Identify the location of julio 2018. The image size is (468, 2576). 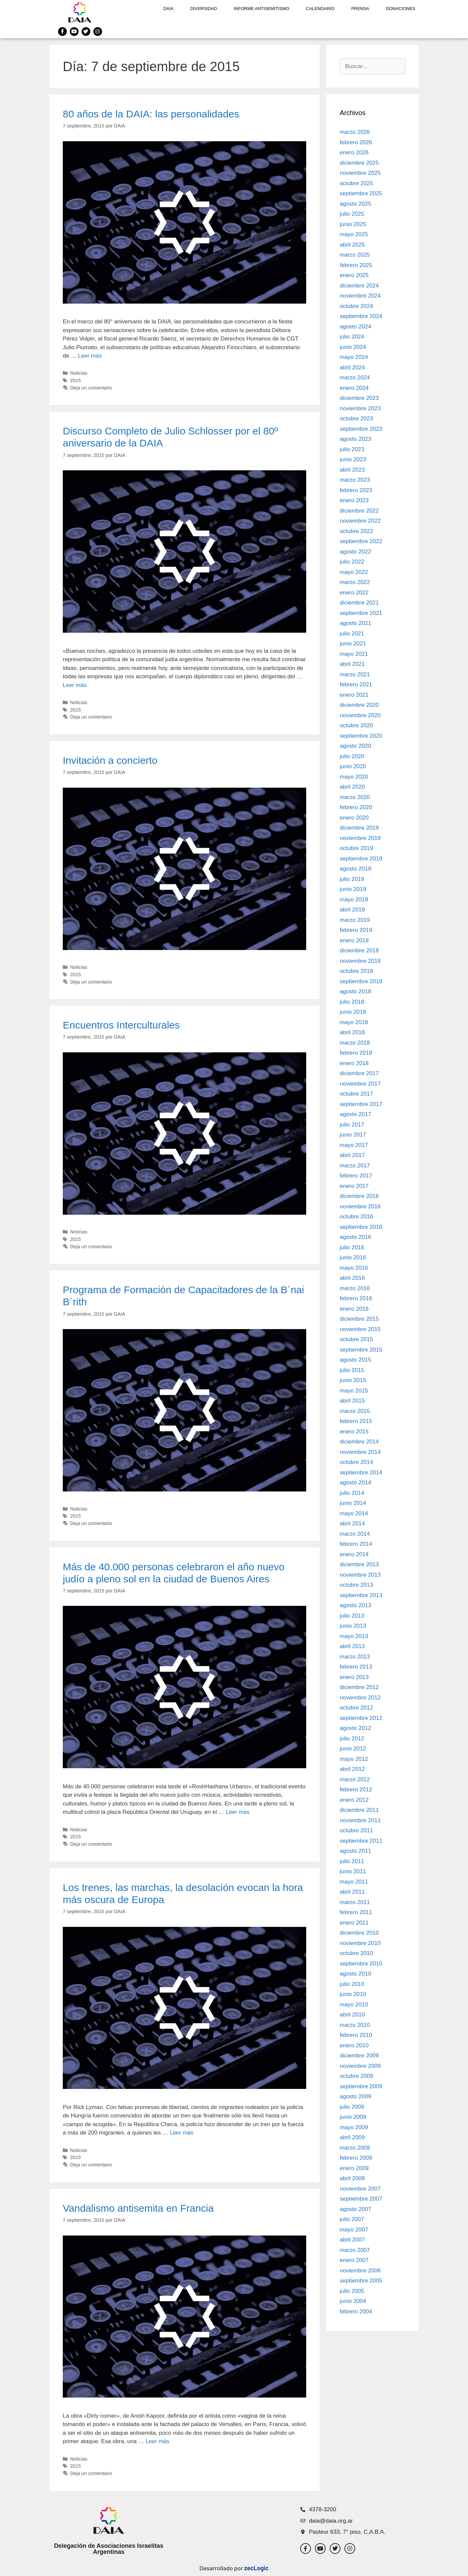
(352, 1002).